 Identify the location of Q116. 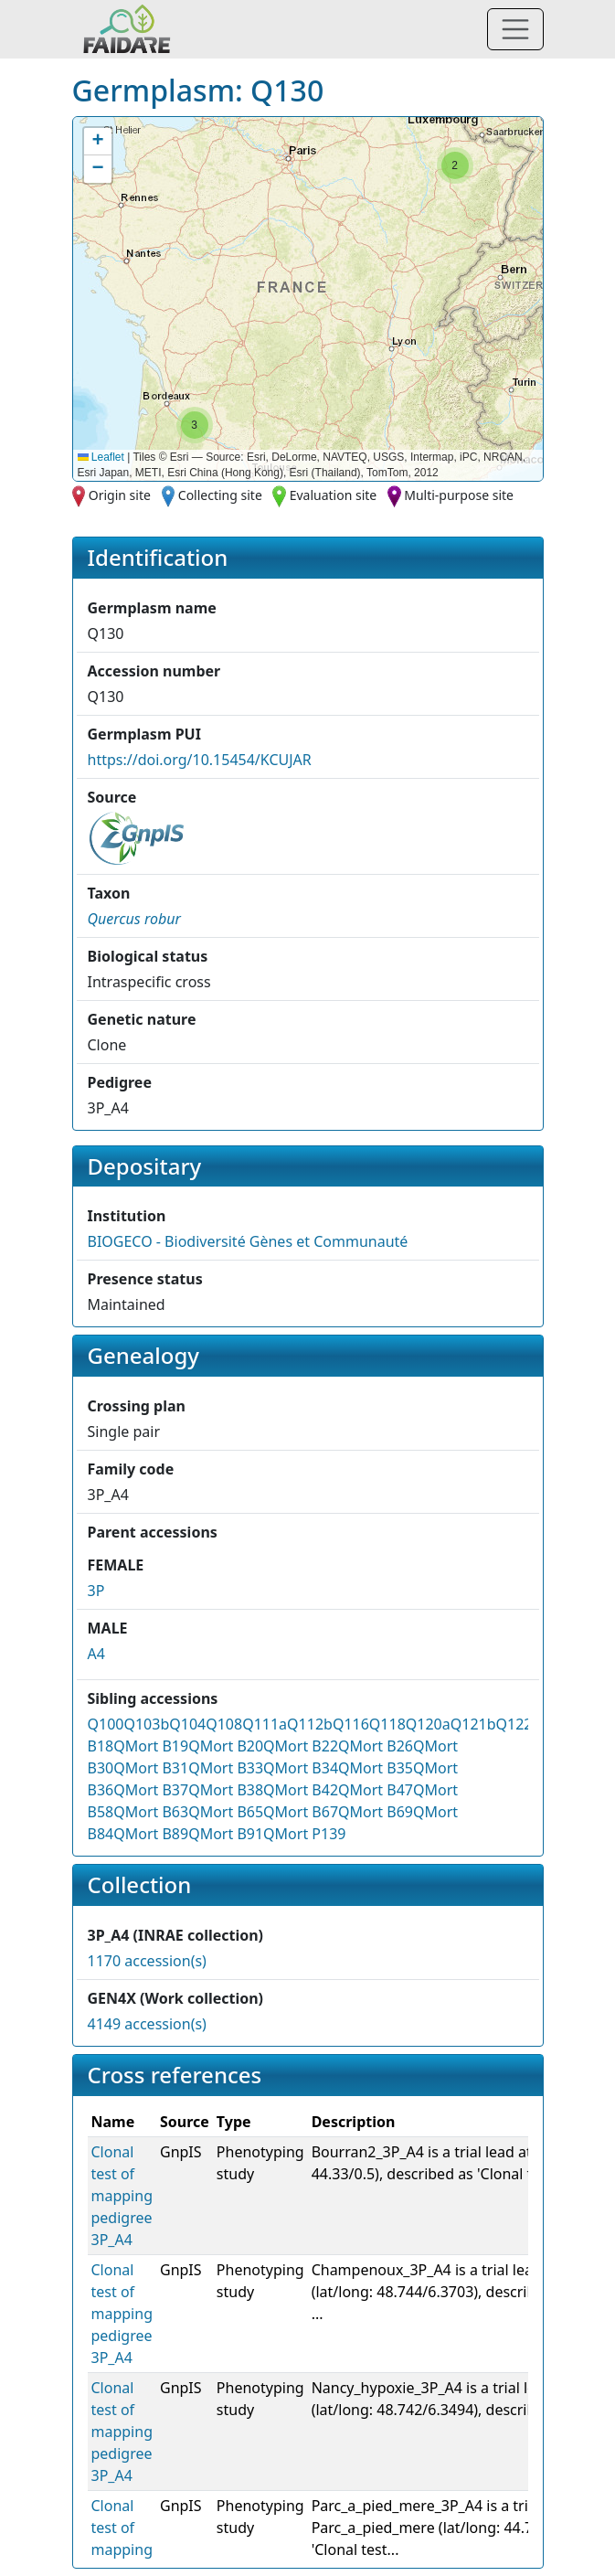
(351, 1724).